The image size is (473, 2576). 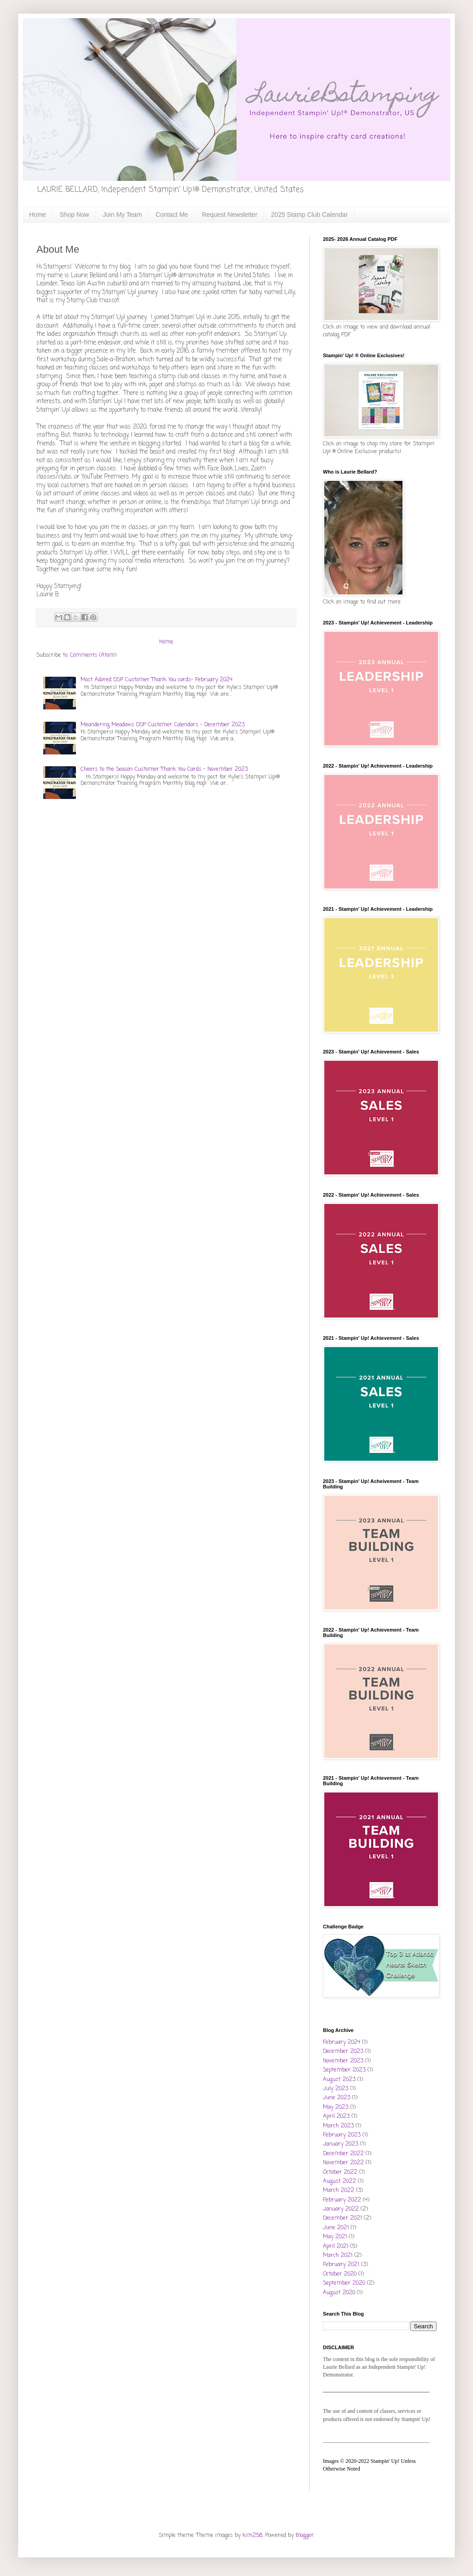 What do you see at coordinates (309, 214) in the screenshot?
I see `2025 Stamp Club Calendar` at bounding box center [309, 214].